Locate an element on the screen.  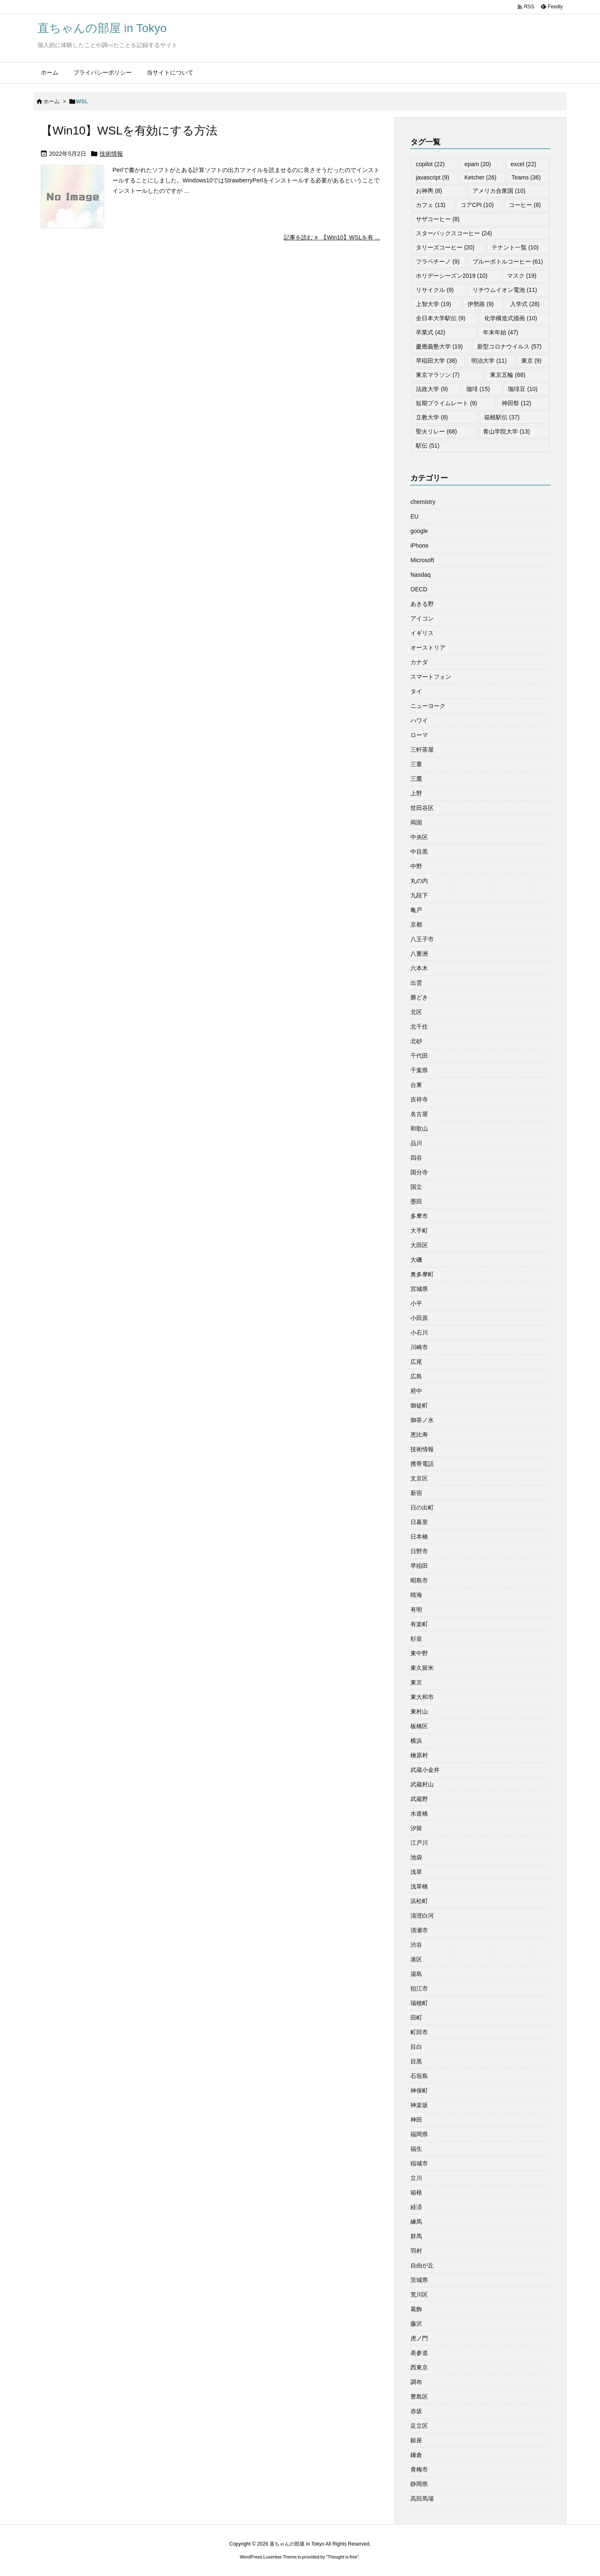
リサイクル [リサイクル (9個の項目)] is located at coordinates (435, 289).